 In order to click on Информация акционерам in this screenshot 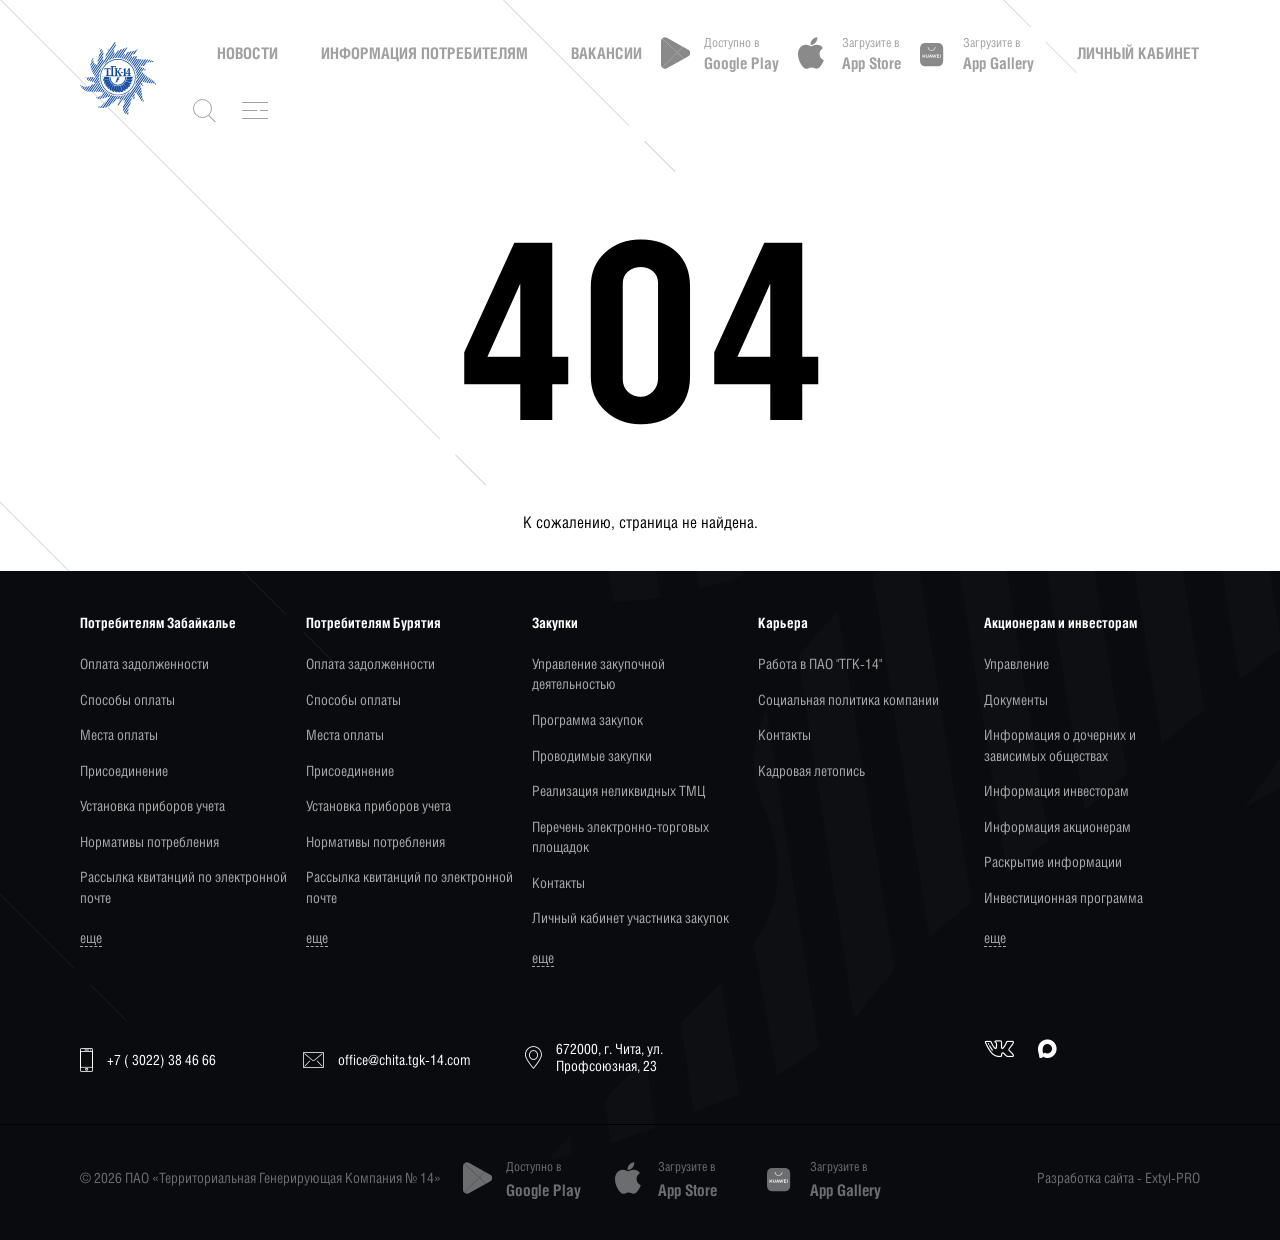, I will do `click(1057, 826)`.